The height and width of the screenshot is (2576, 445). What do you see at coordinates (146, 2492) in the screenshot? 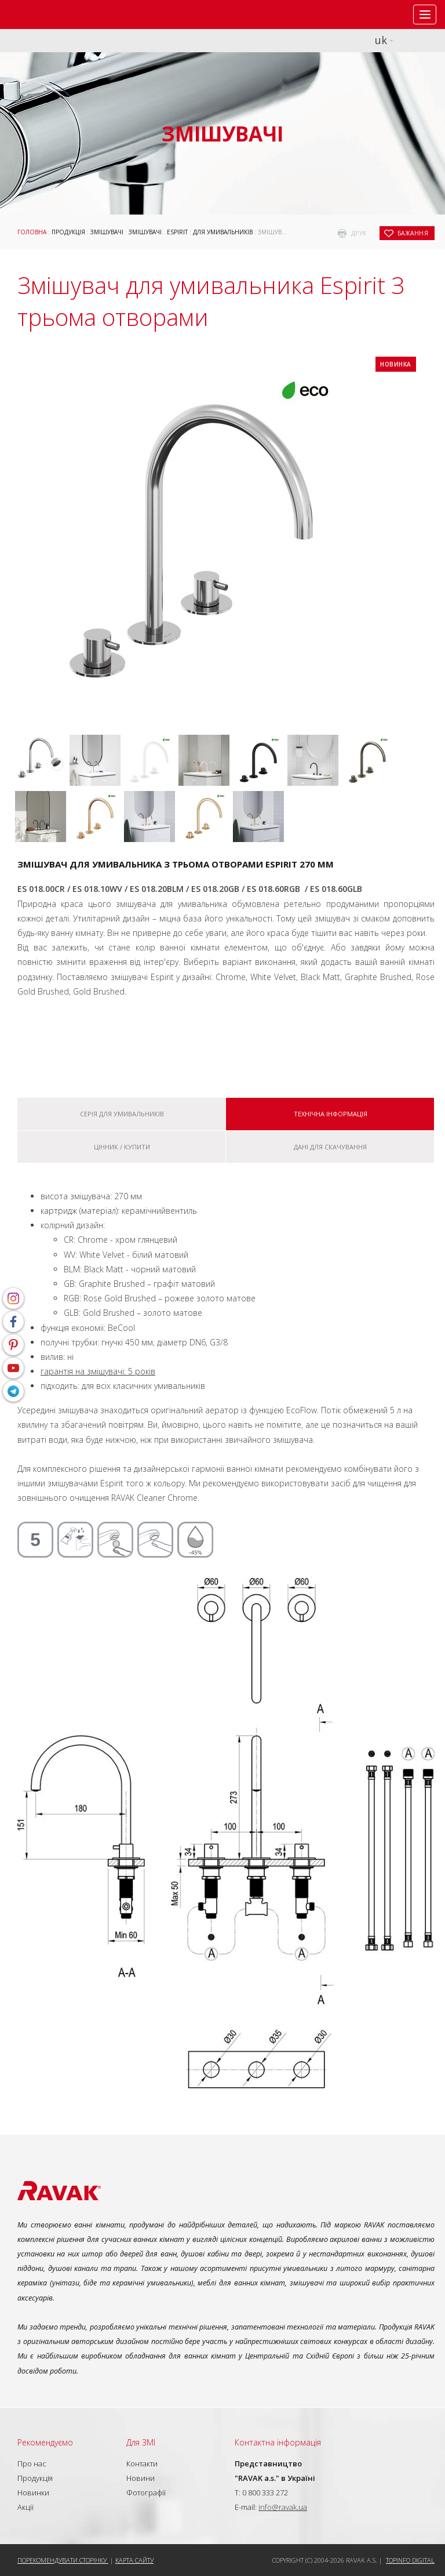
I see `Фотографії` at bounding box center [146, 2492].